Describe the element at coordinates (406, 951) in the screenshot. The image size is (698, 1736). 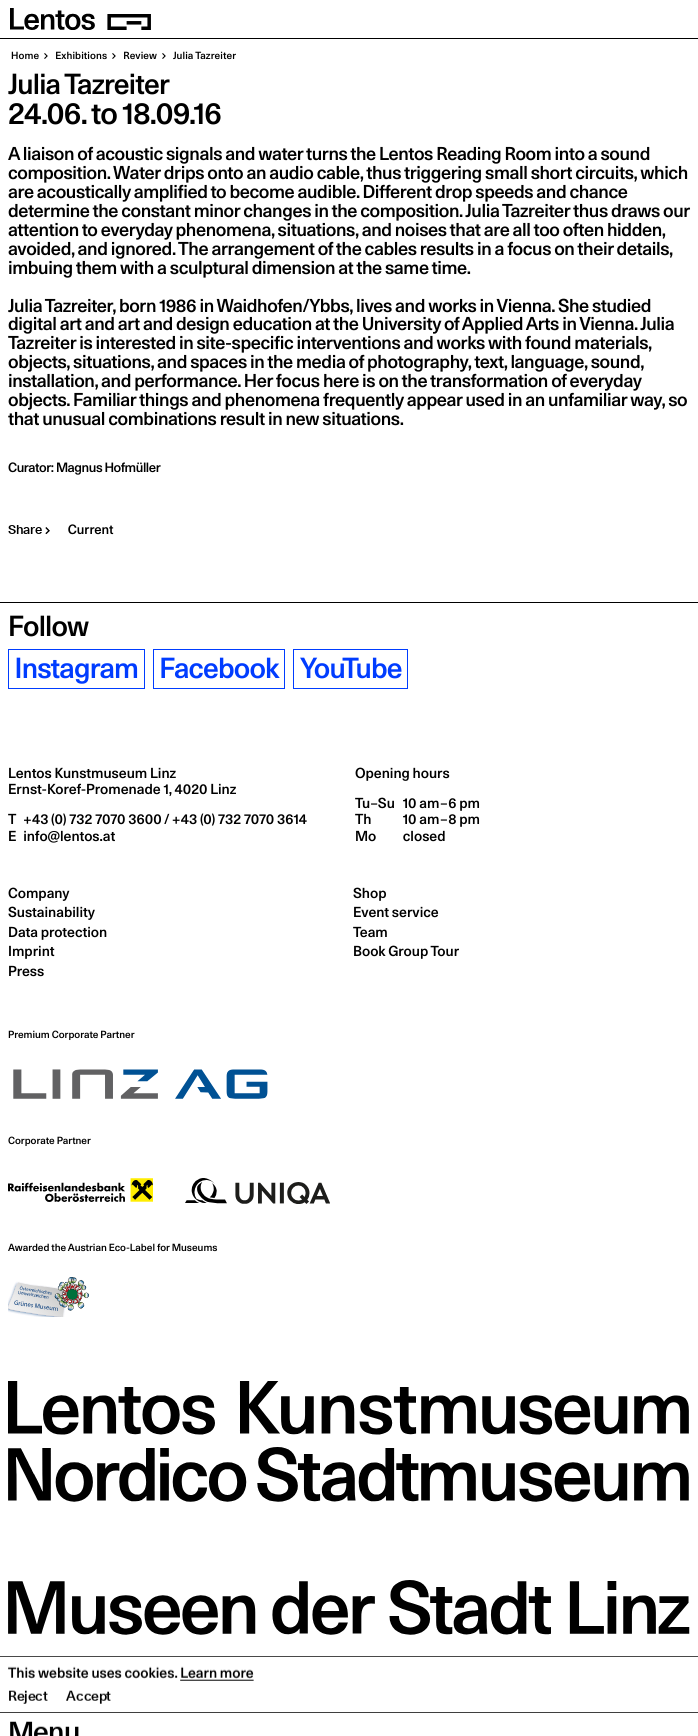
I see `Book Group Tour` at that location.